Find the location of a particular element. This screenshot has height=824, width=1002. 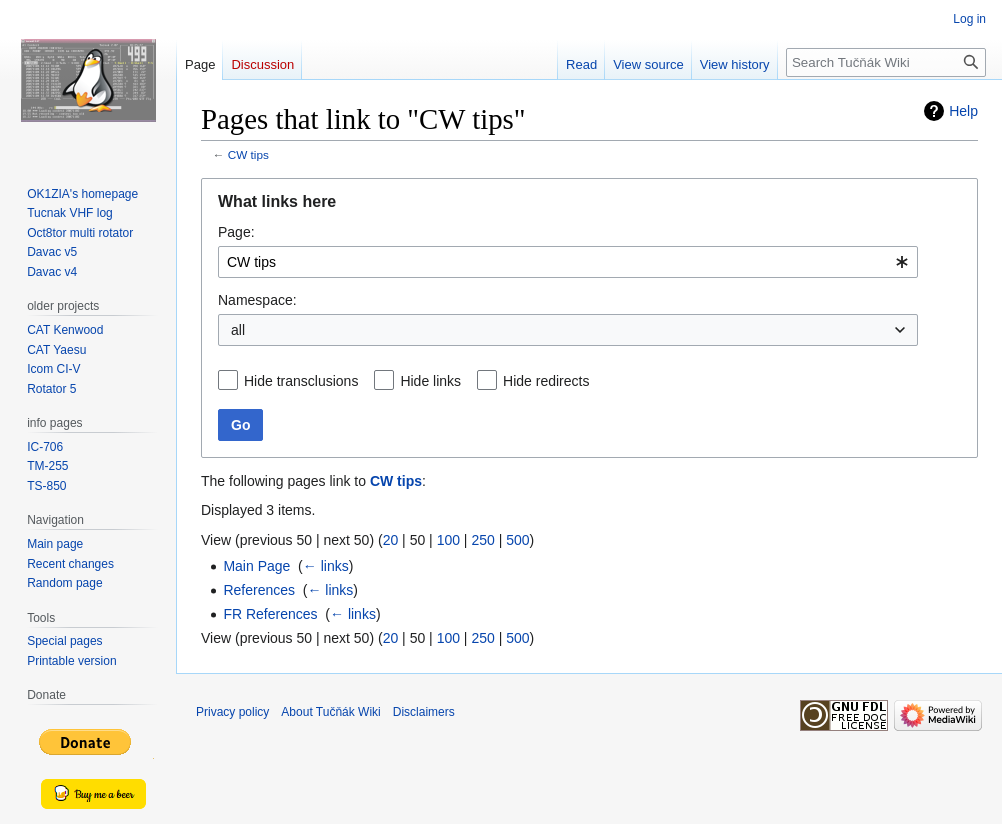

all [textbox] is located at coordinates (238, 330).